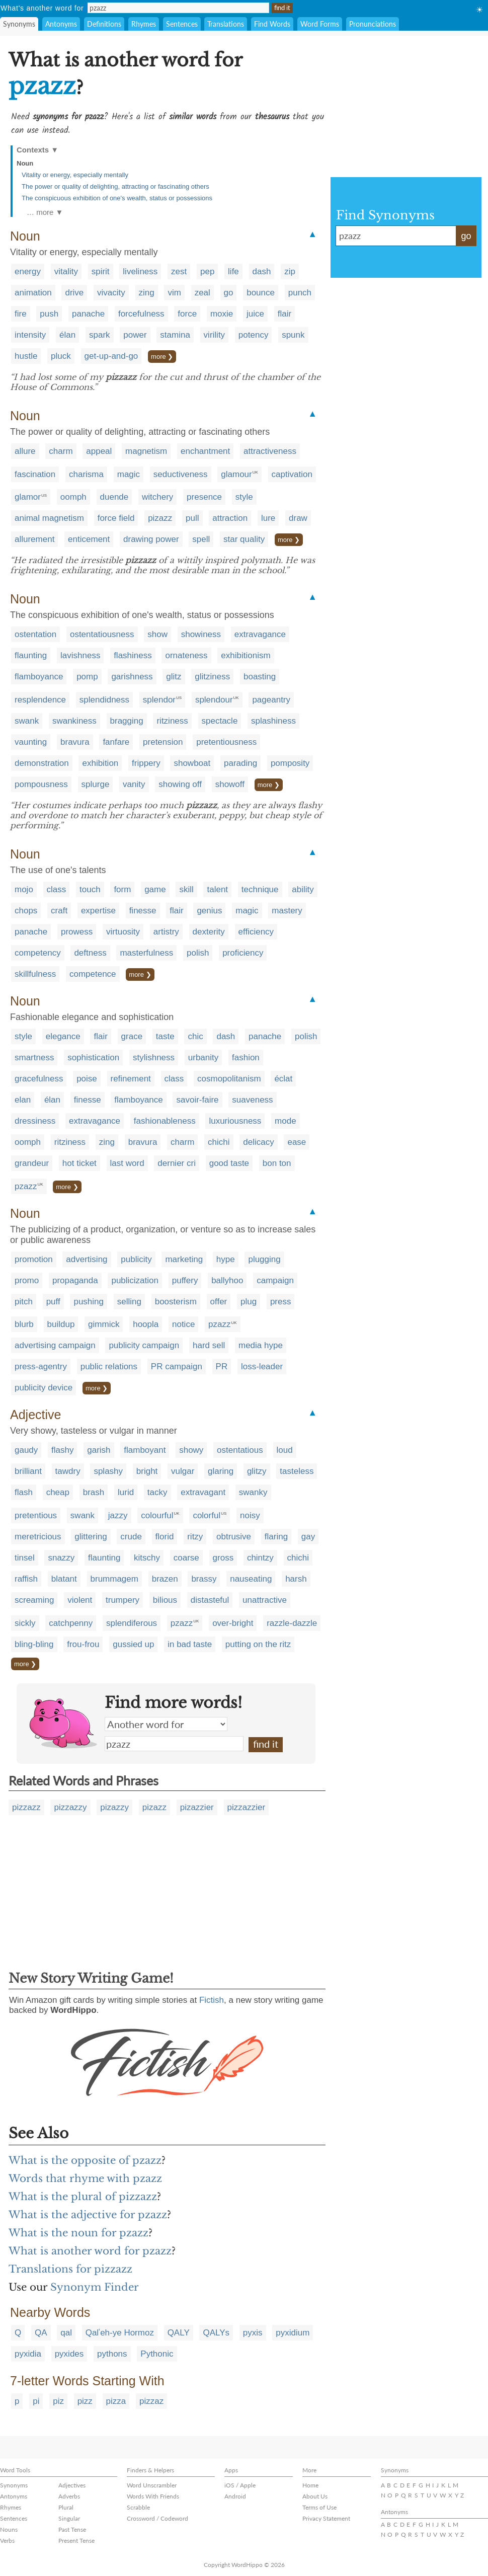 This screenshot has height=2576, width=488. Describe the element at coordinates (146, 763) in the screenshot. I see `frippery` at that location.